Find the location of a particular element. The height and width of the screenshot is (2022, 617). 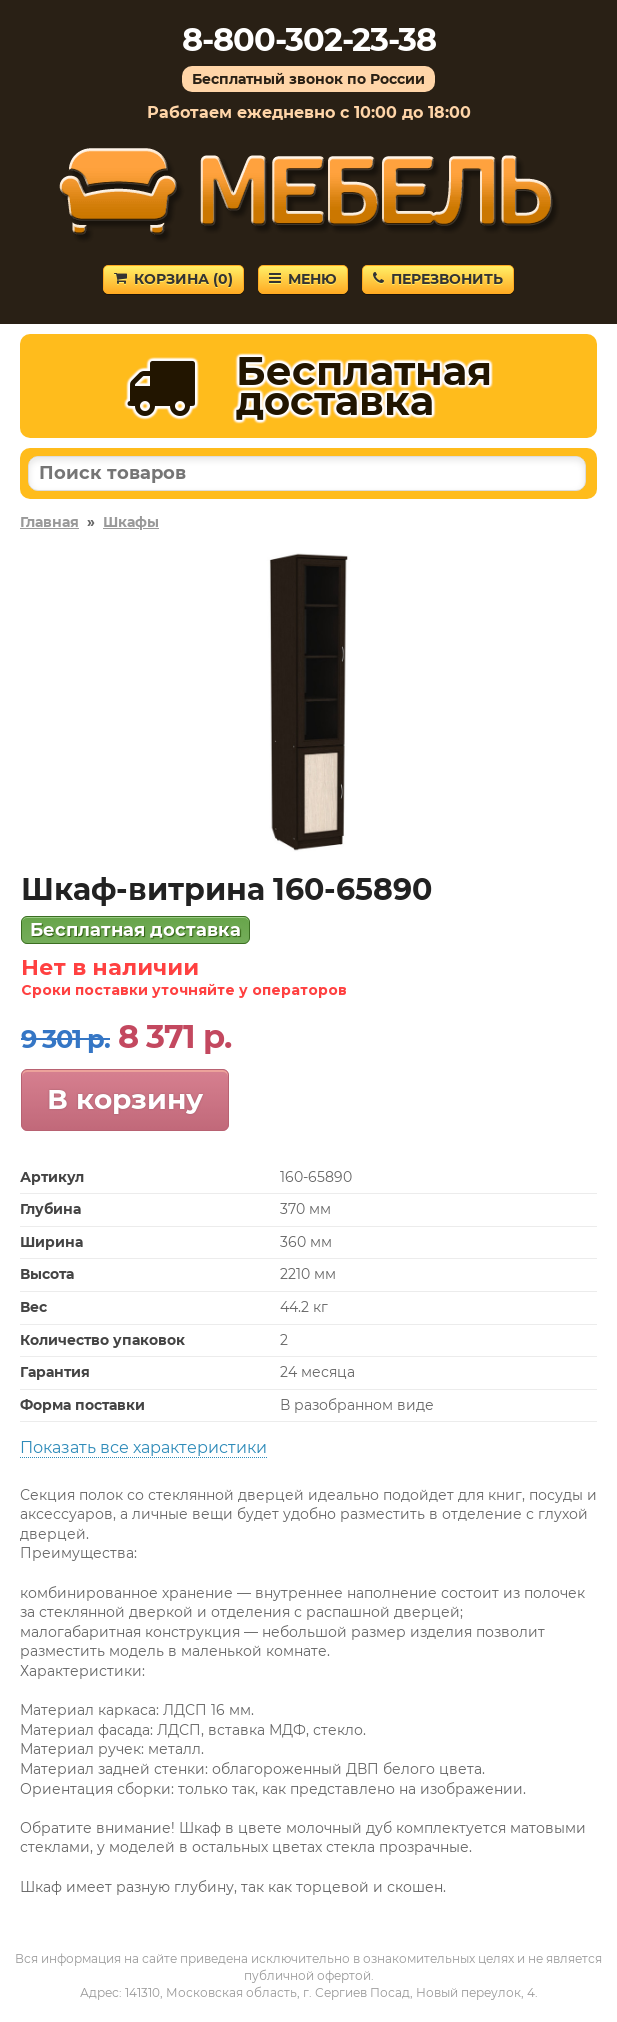

В корзину is located at coordinates (125, 1099).